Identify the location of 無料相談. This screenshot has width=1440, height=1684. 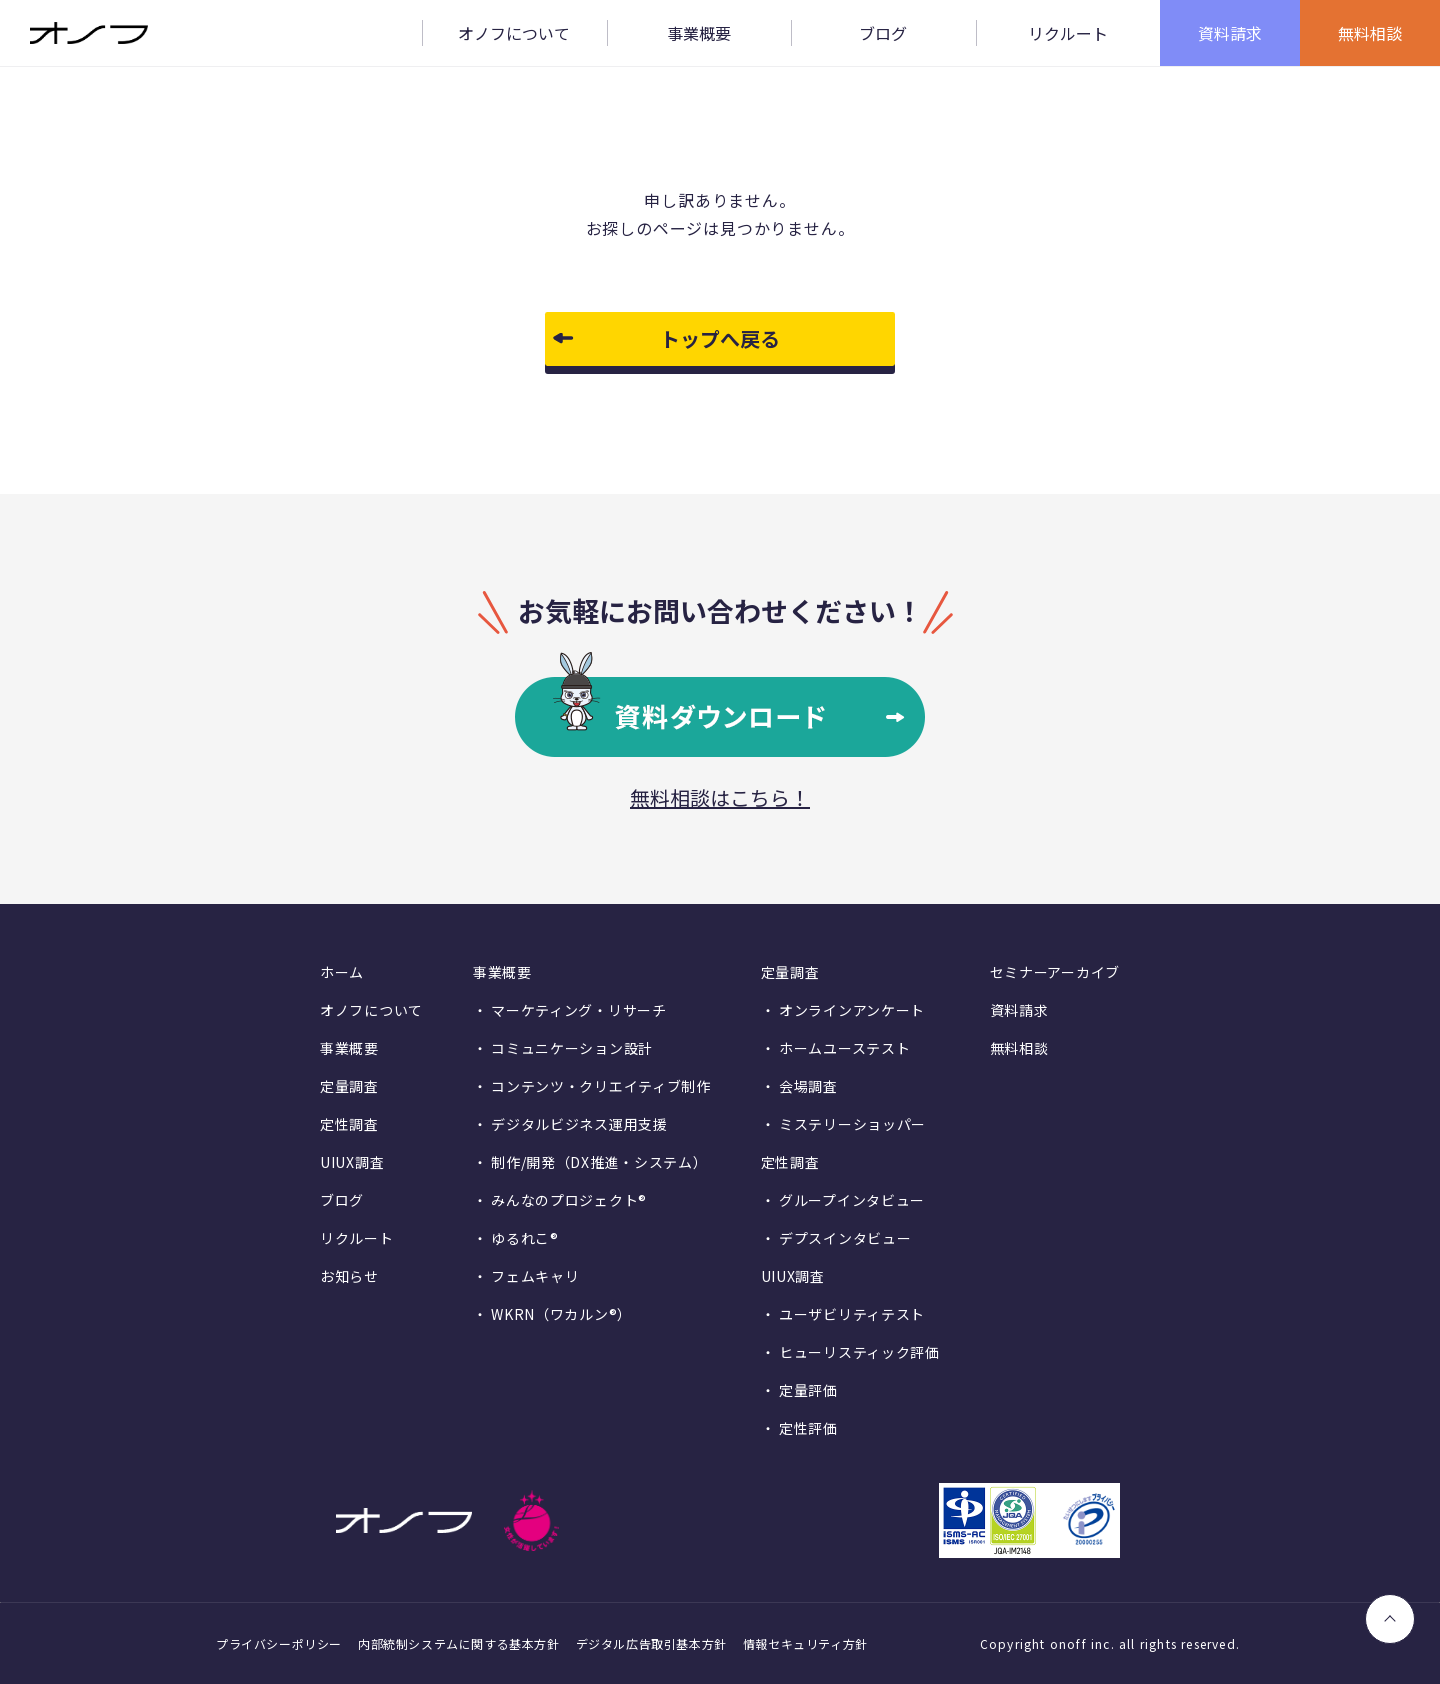
(1019, 1048).